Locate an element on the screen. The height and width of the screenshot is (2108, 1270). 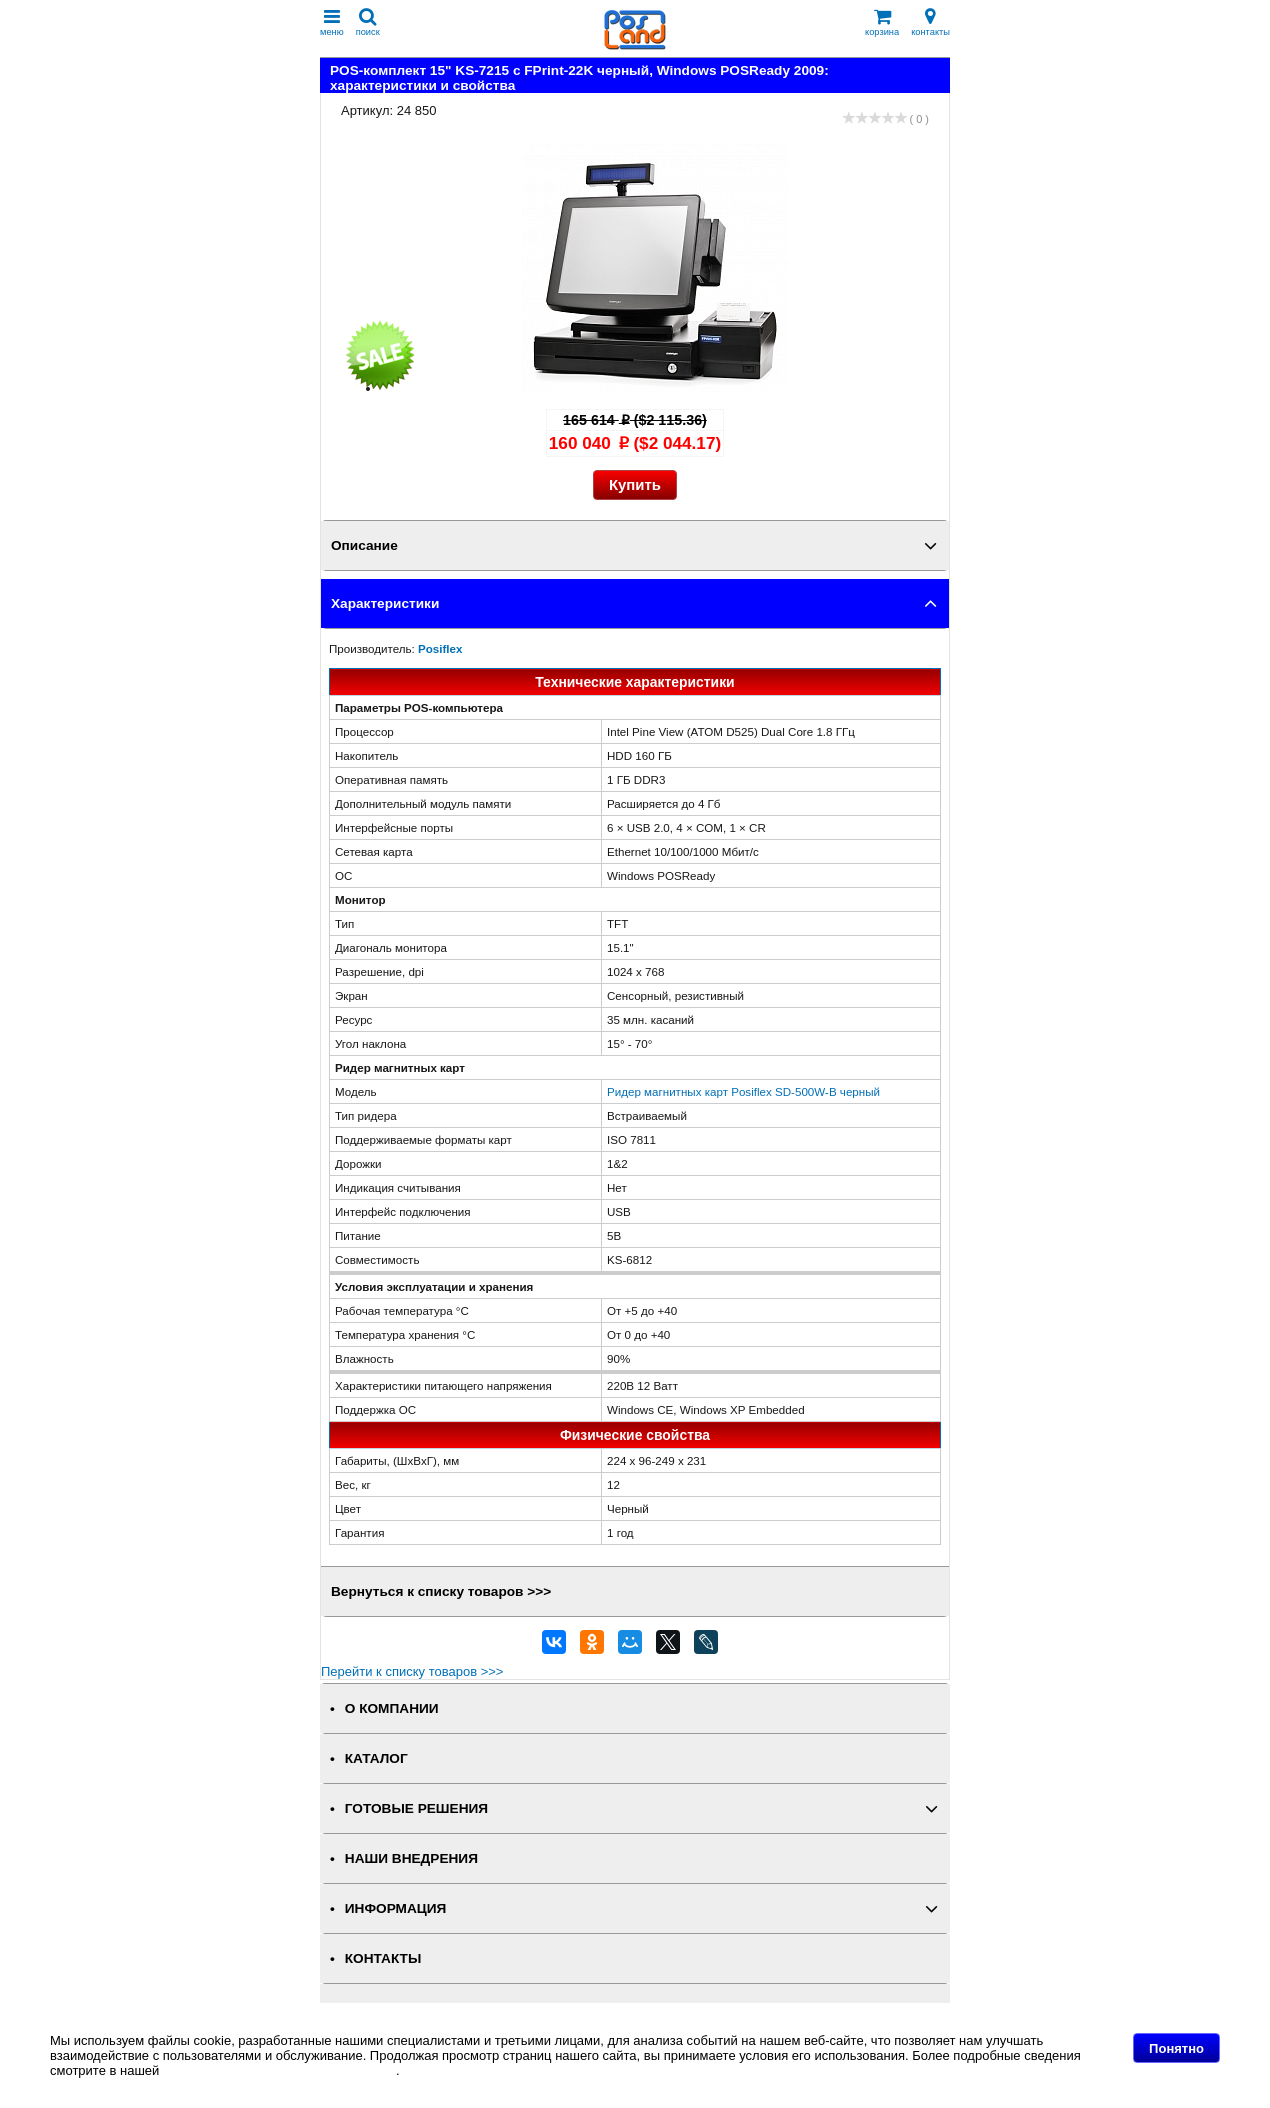
Перейти к списку товаров >>> is located at coordinates (412, 1671).